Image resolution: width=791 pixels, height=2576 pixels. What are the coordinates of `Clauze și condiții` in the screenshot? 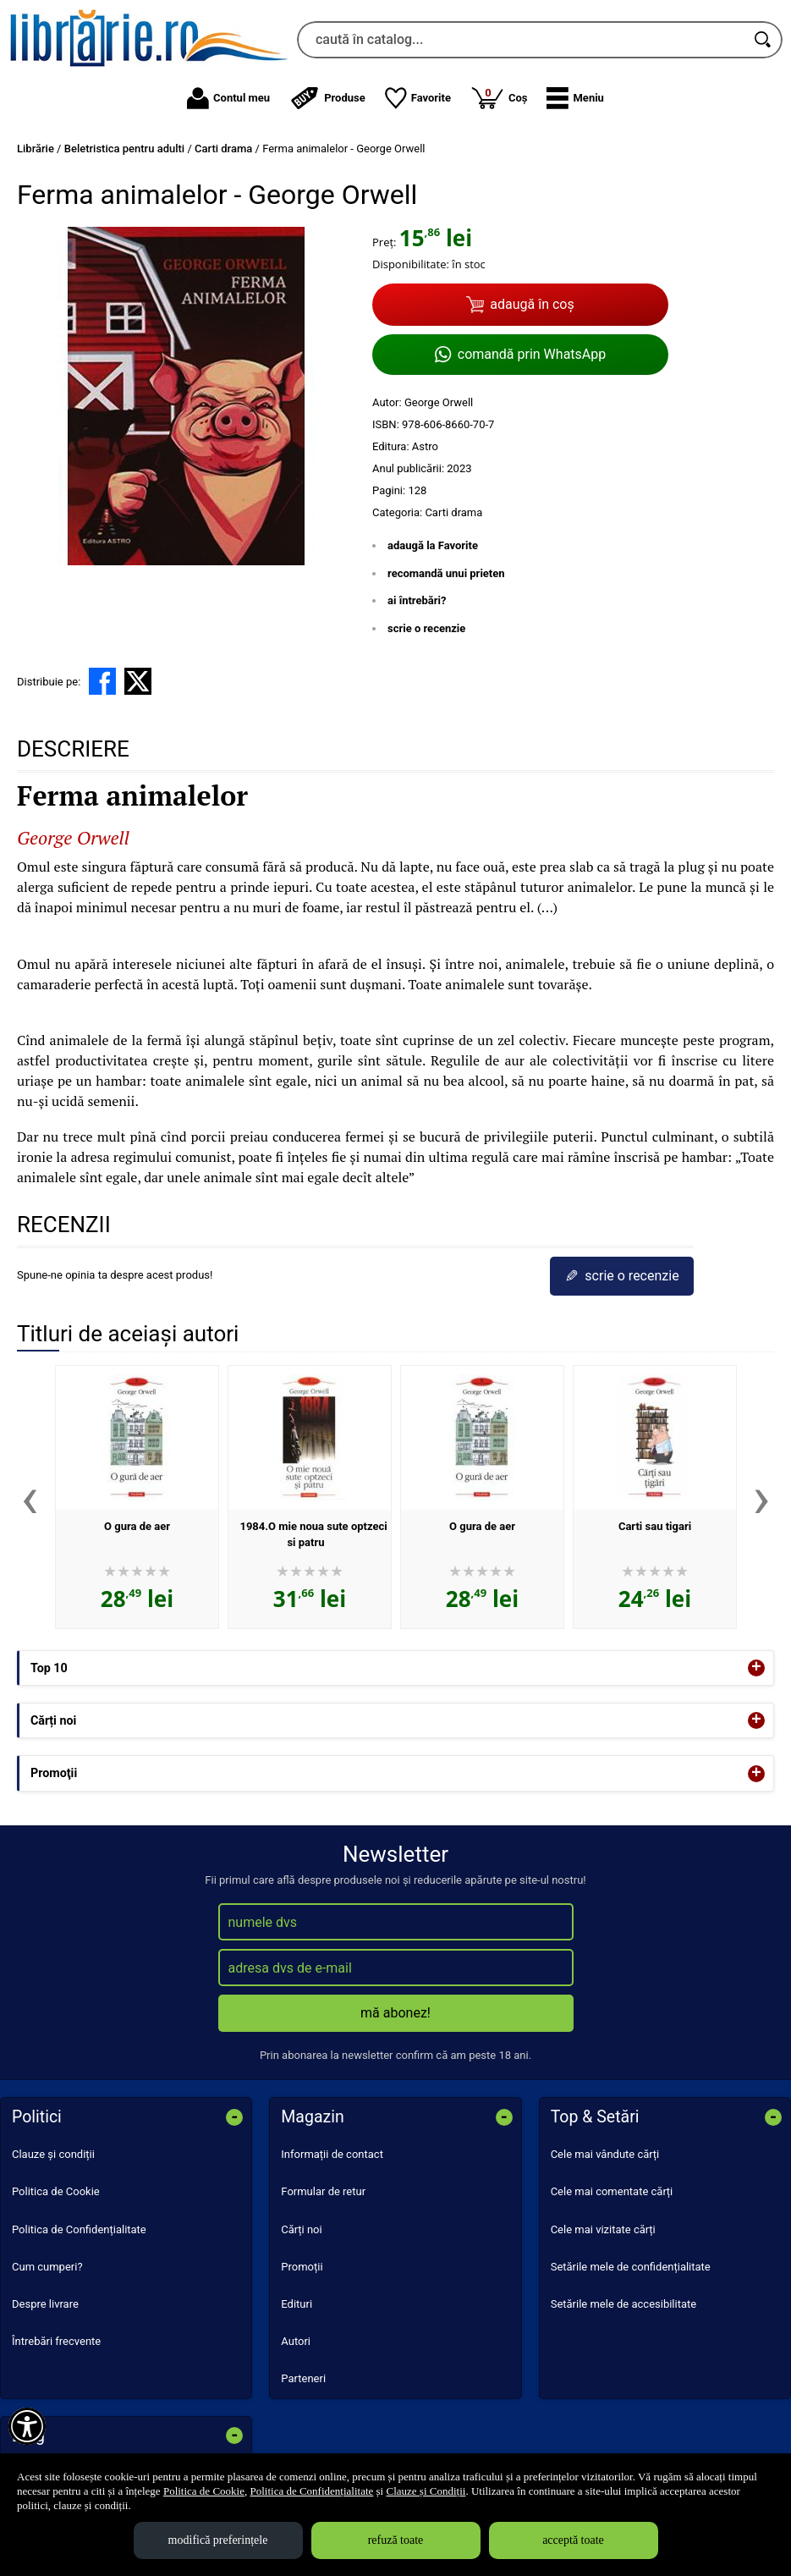 It's located at (53, 2154).